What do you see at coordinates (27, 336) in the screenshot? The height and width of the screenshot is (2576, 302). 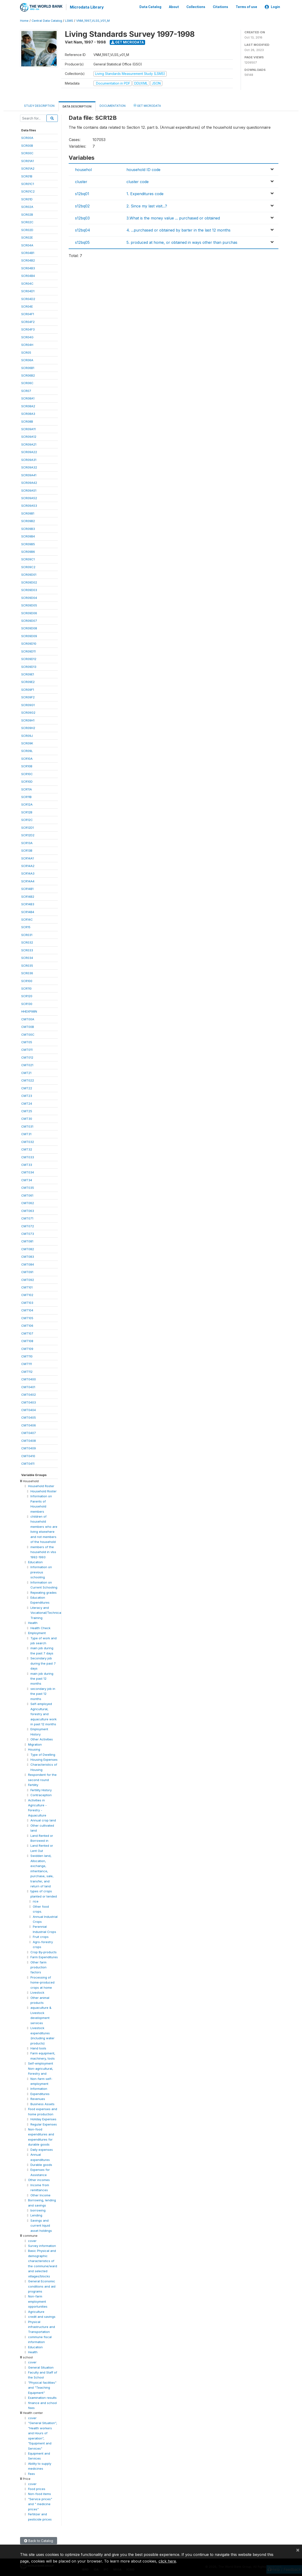 I see `SCR04G` at bounding box center [27, 336].